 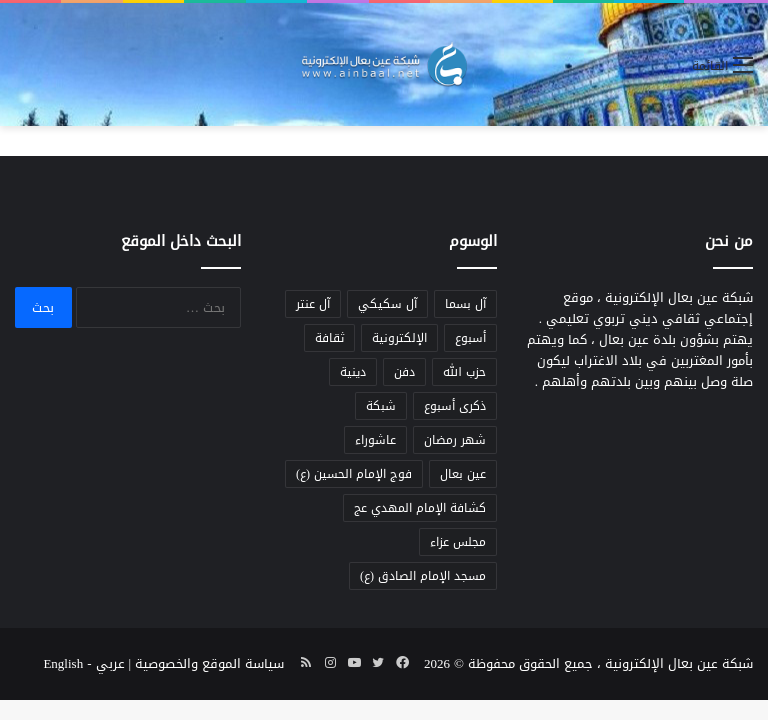 I want to click on دفن [دفن (26 عنصر)], so click(x=404, y=372).